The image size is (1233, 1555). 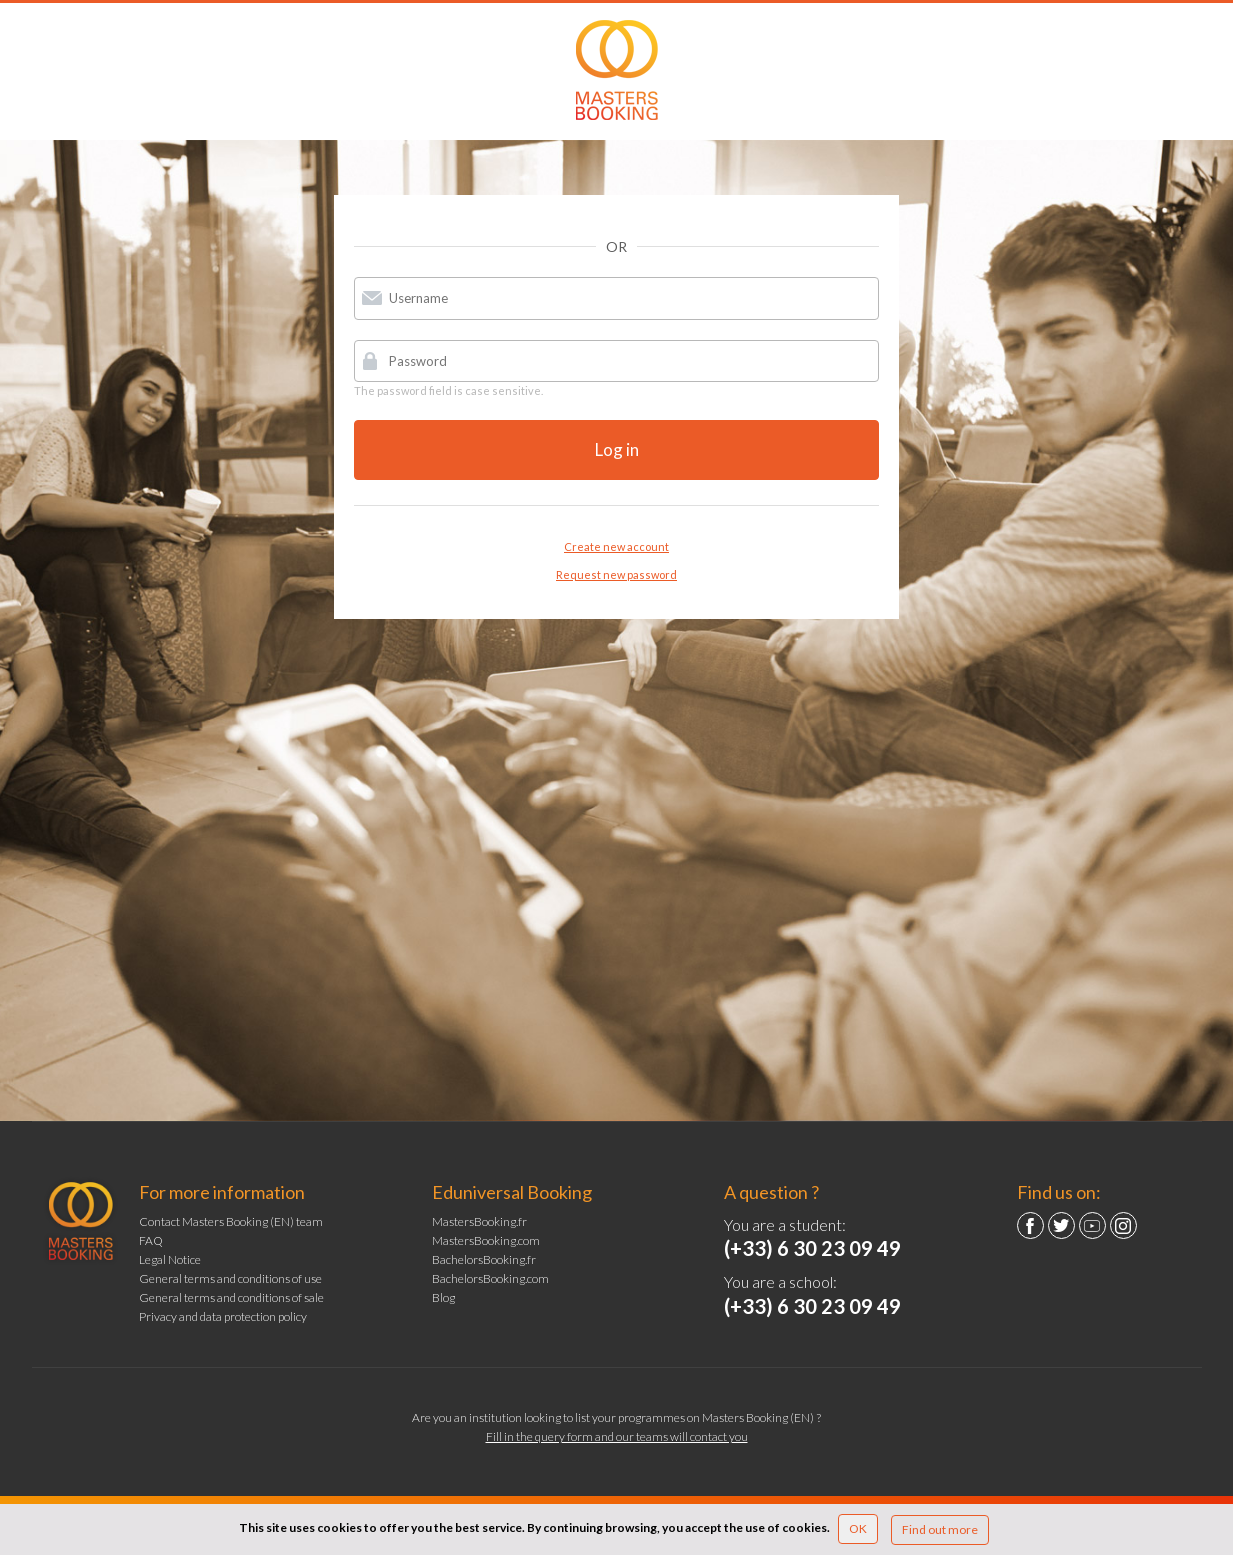 I want to click on Request new password, so click(x=616, y=574).